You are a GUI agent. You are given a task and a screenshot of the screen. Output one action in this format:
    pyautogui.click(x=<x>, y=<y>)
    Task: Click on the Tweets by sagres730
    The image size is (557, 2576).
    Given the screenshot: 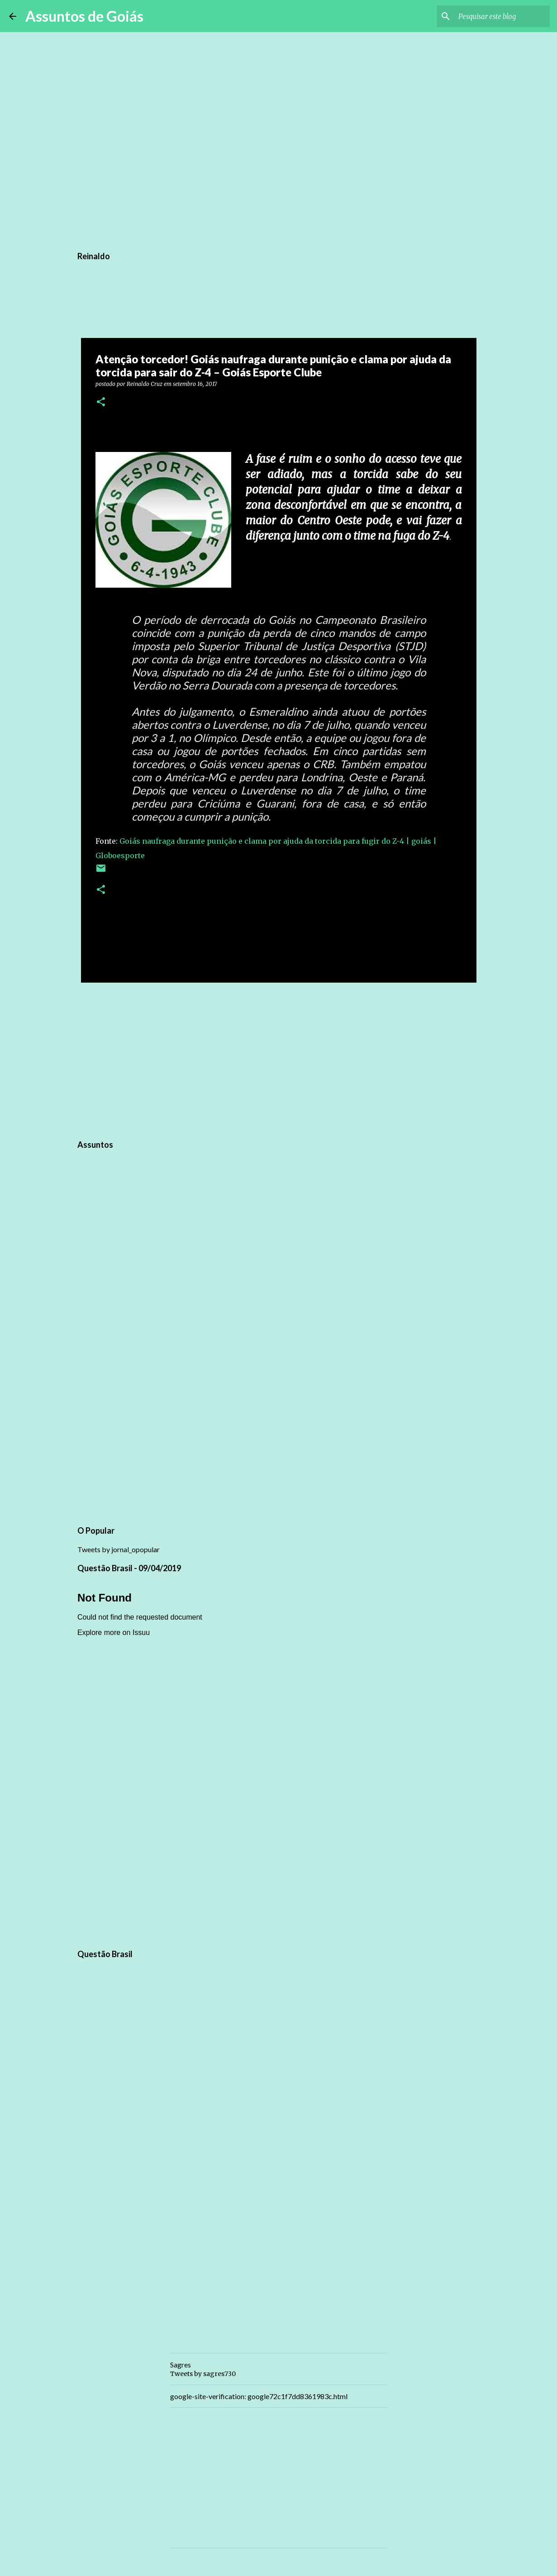 What is the action you would take?
    pyautogui.click(x=203, y=2374)
    